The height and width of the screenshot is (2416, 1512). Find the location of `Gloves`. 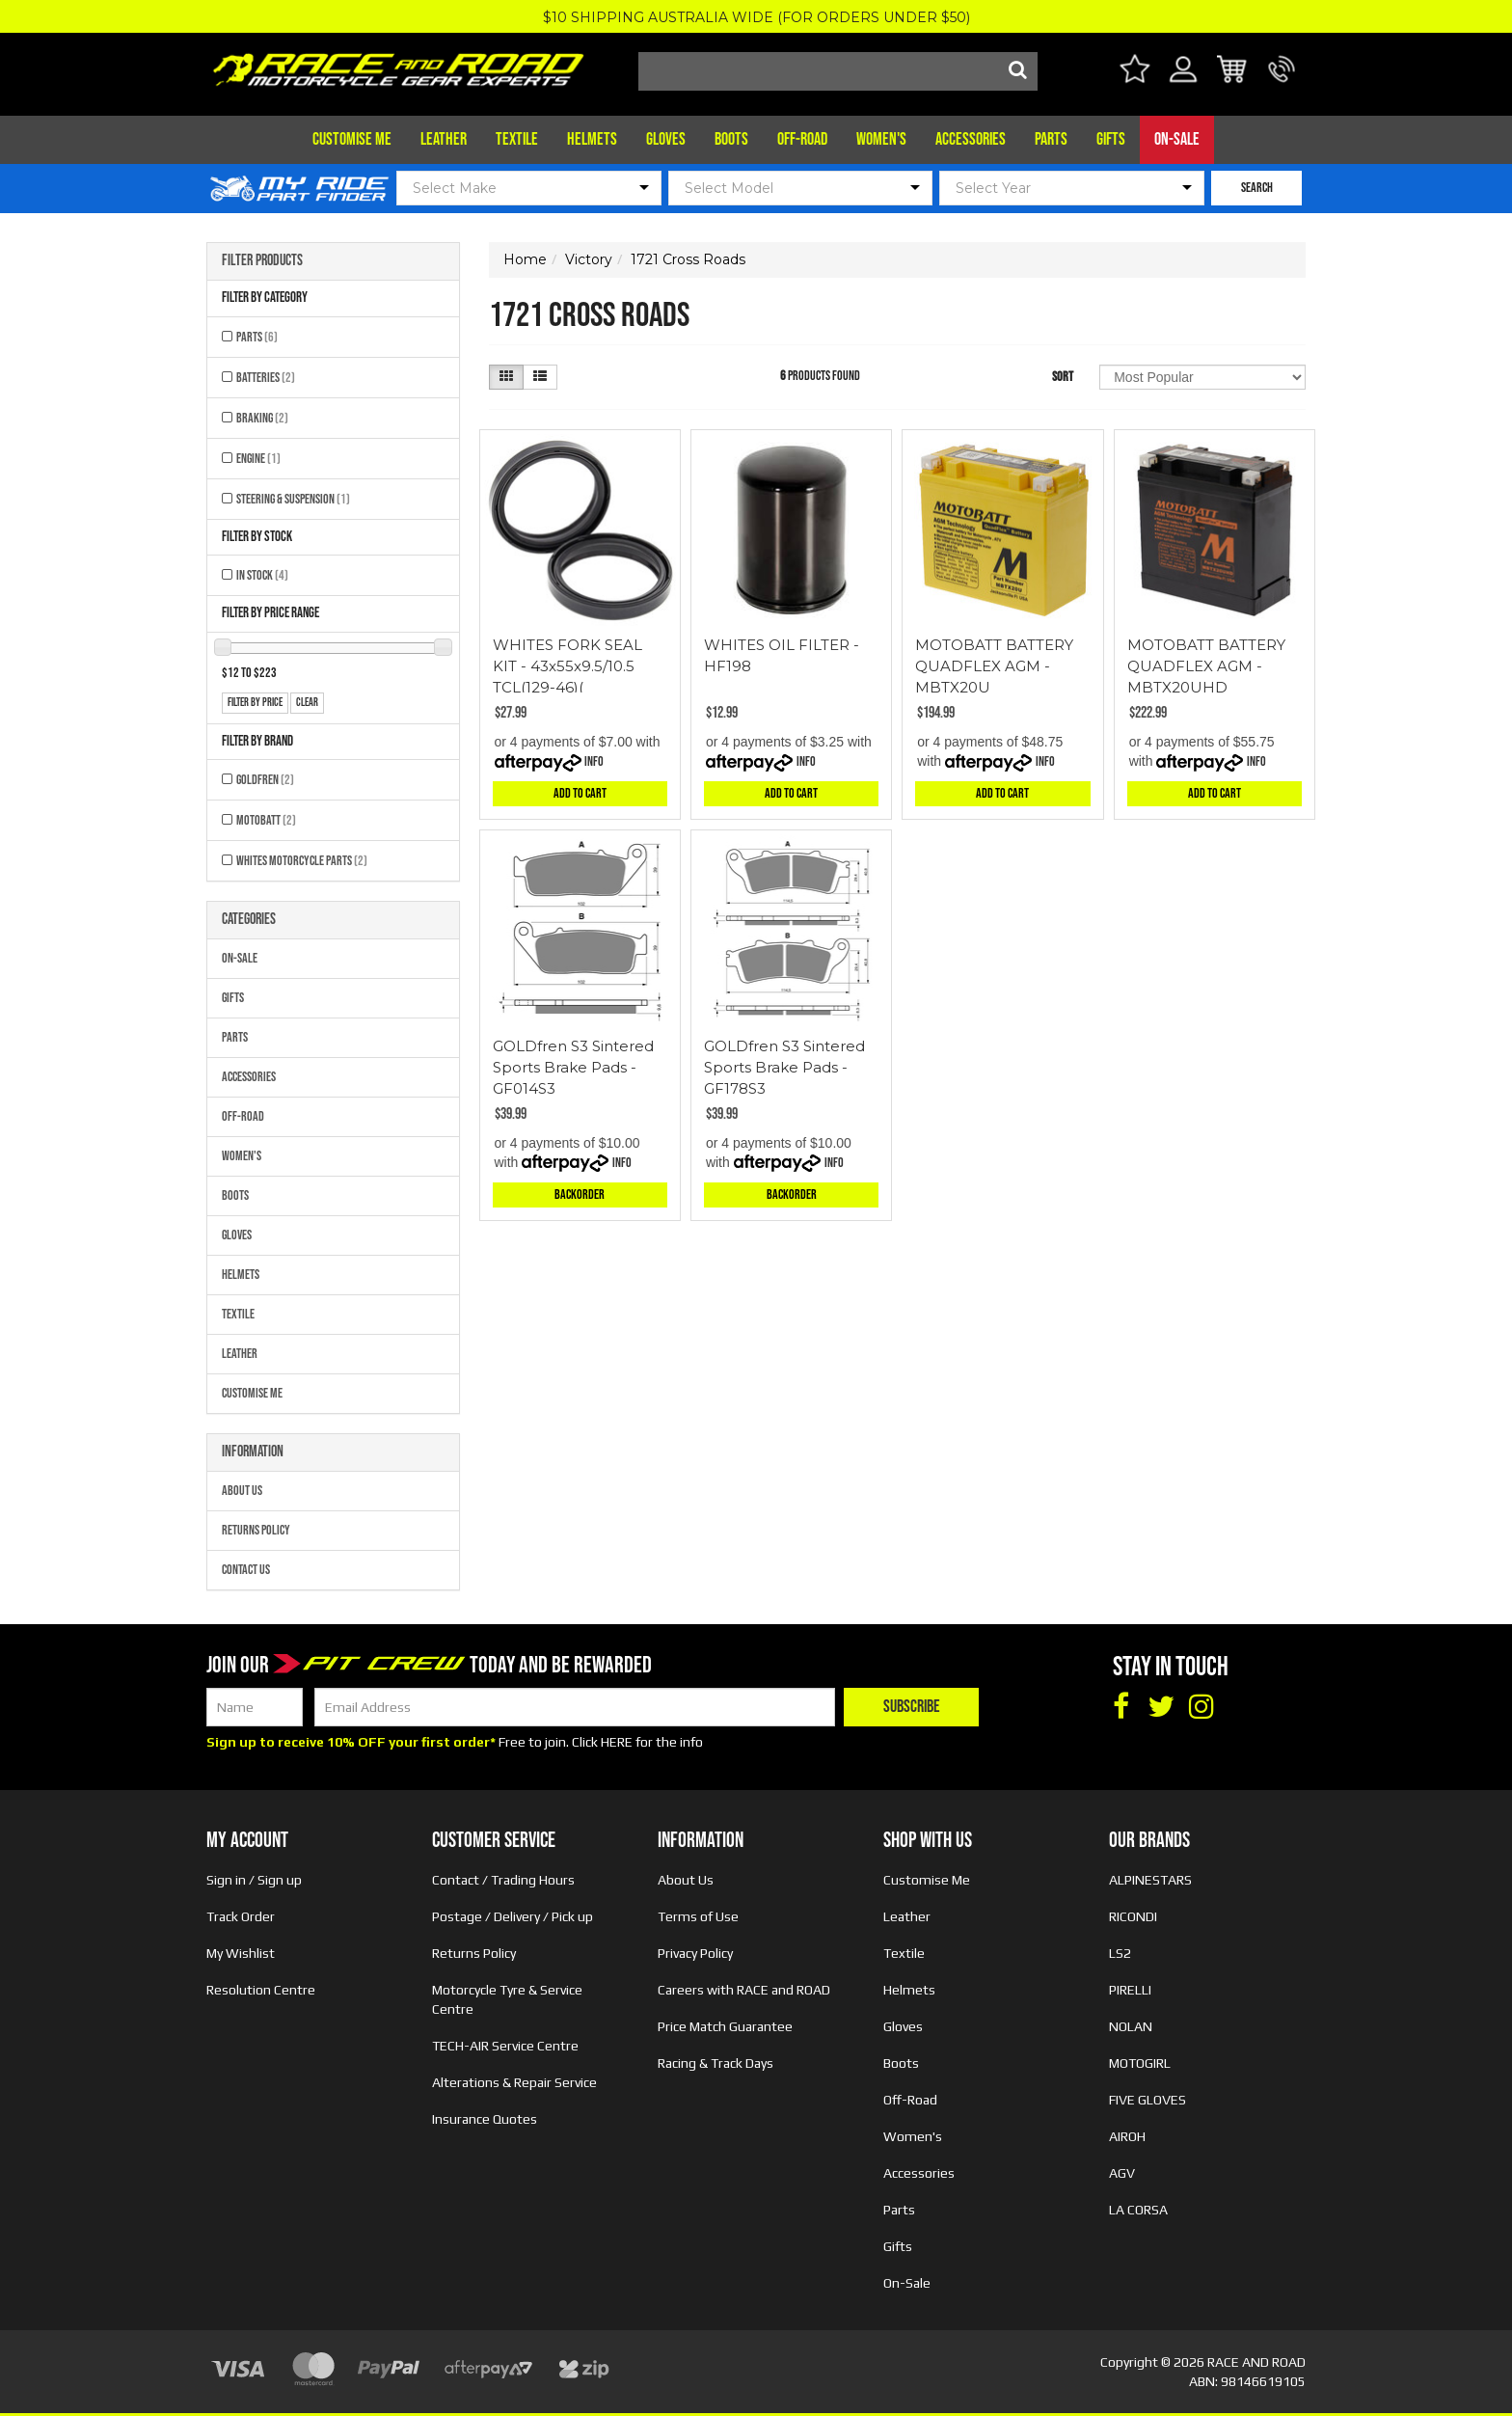

Gloves is located at coordinates (666, 139).